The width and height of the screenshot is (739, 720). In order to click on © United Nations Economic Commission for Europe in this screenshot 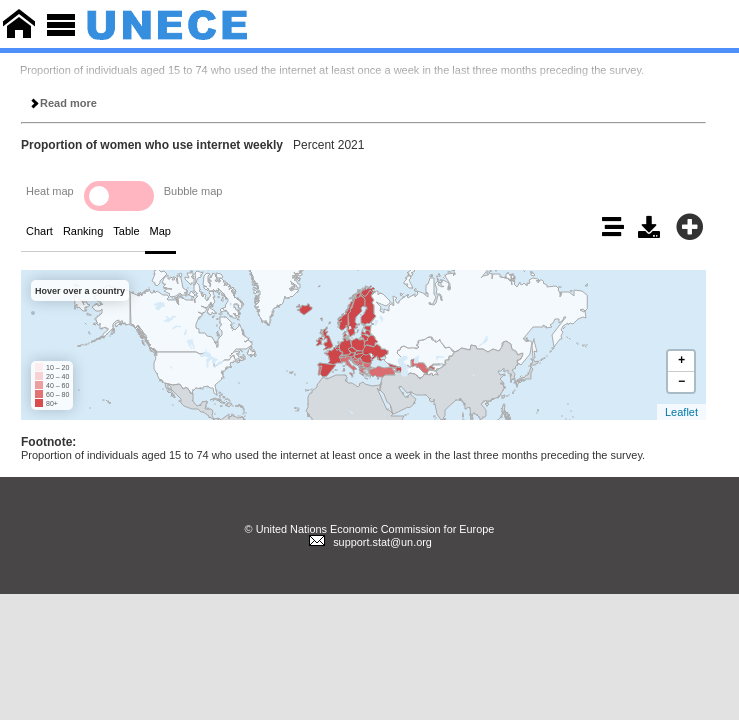, I will do `click(370, 529)`.